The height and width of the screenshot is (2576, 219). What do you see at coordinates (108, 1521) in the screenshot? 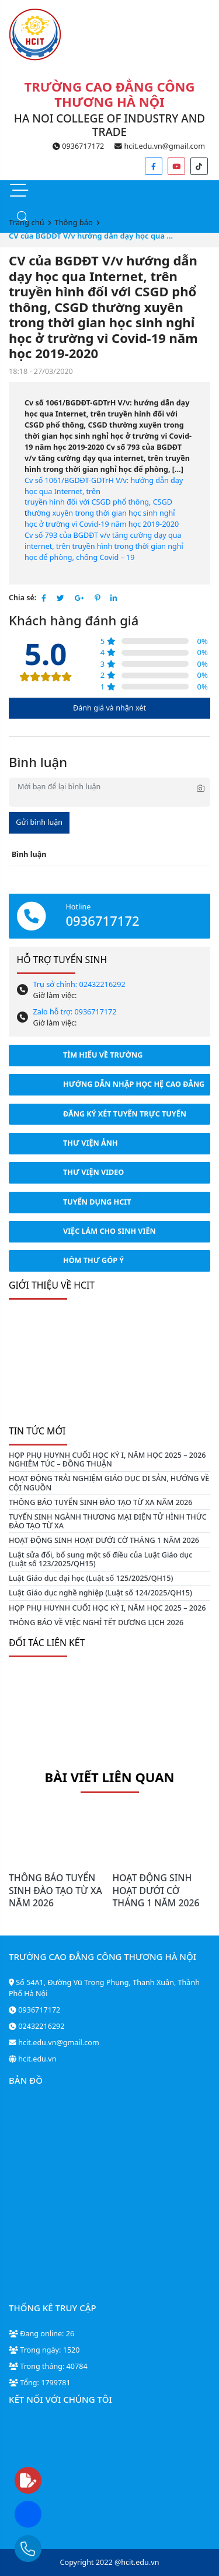
I see `TUYỂN SINH NGÀNH THƯƠNG MẠI ĐIỆN TỬ HÌNH THỨC ĐÀO TẠO TỪ XA` at bounding box center [108, 1521].